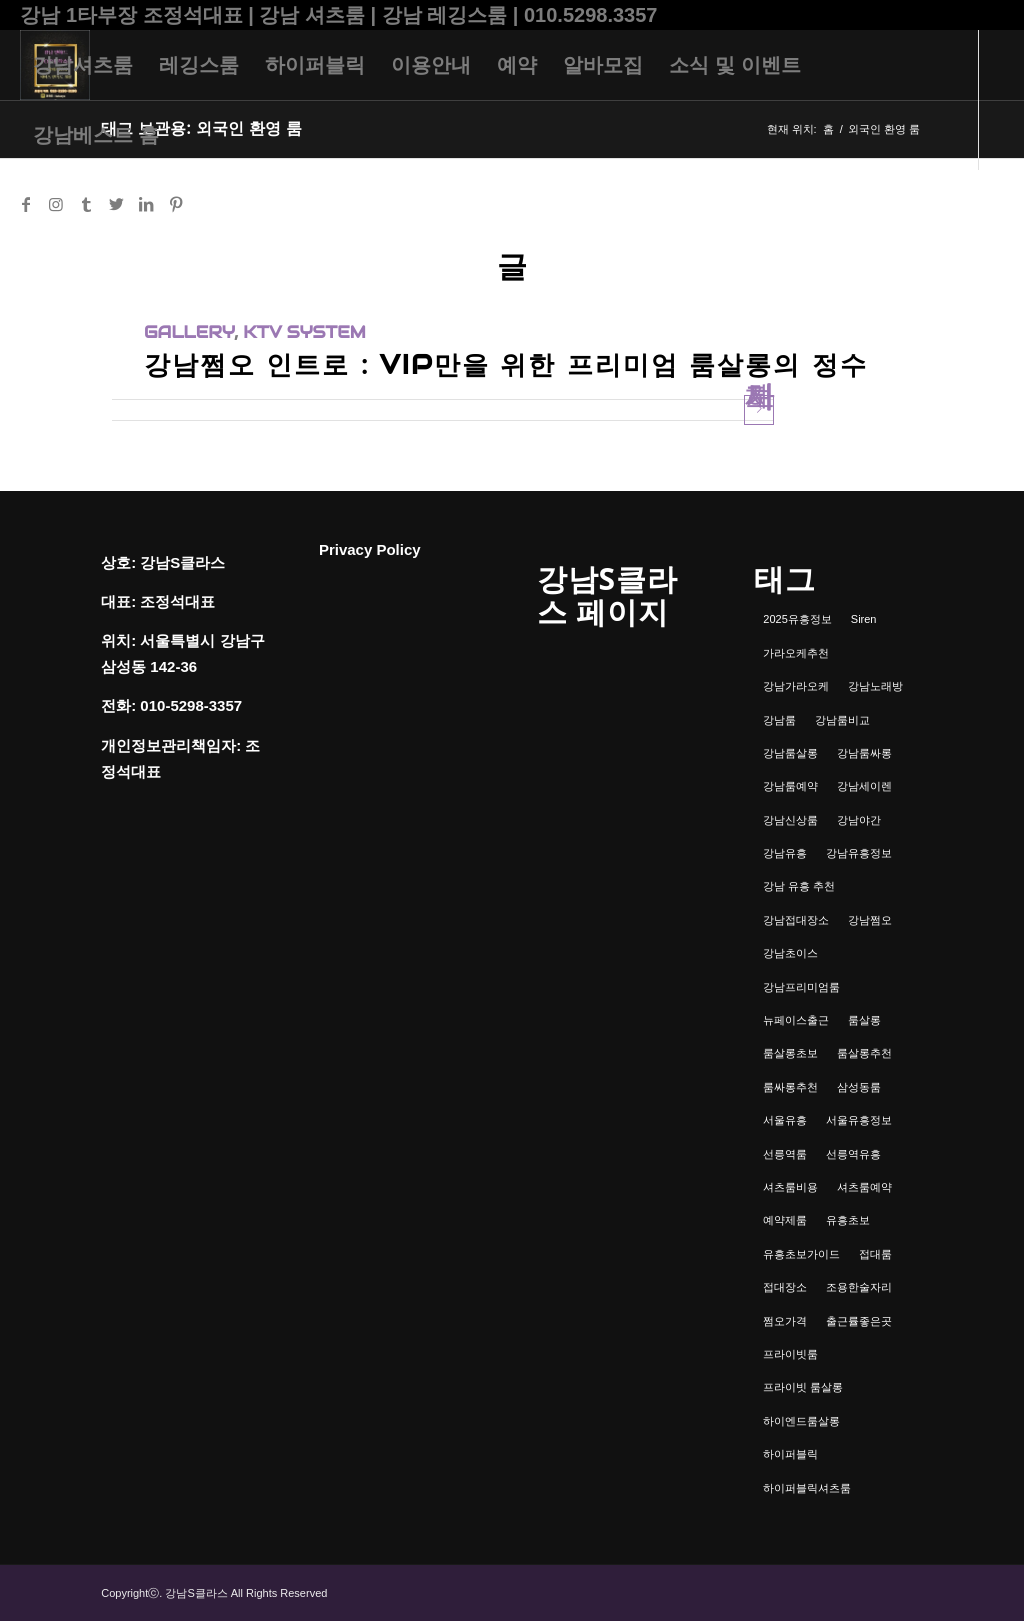  What do you see at coordinates (807, 1488) in the screenshot?
I see `하이퍼블릭셔츠룸 [하이퍼블릭셔츠룸 (1개 항목)]` at bounding box center [807, 1488].